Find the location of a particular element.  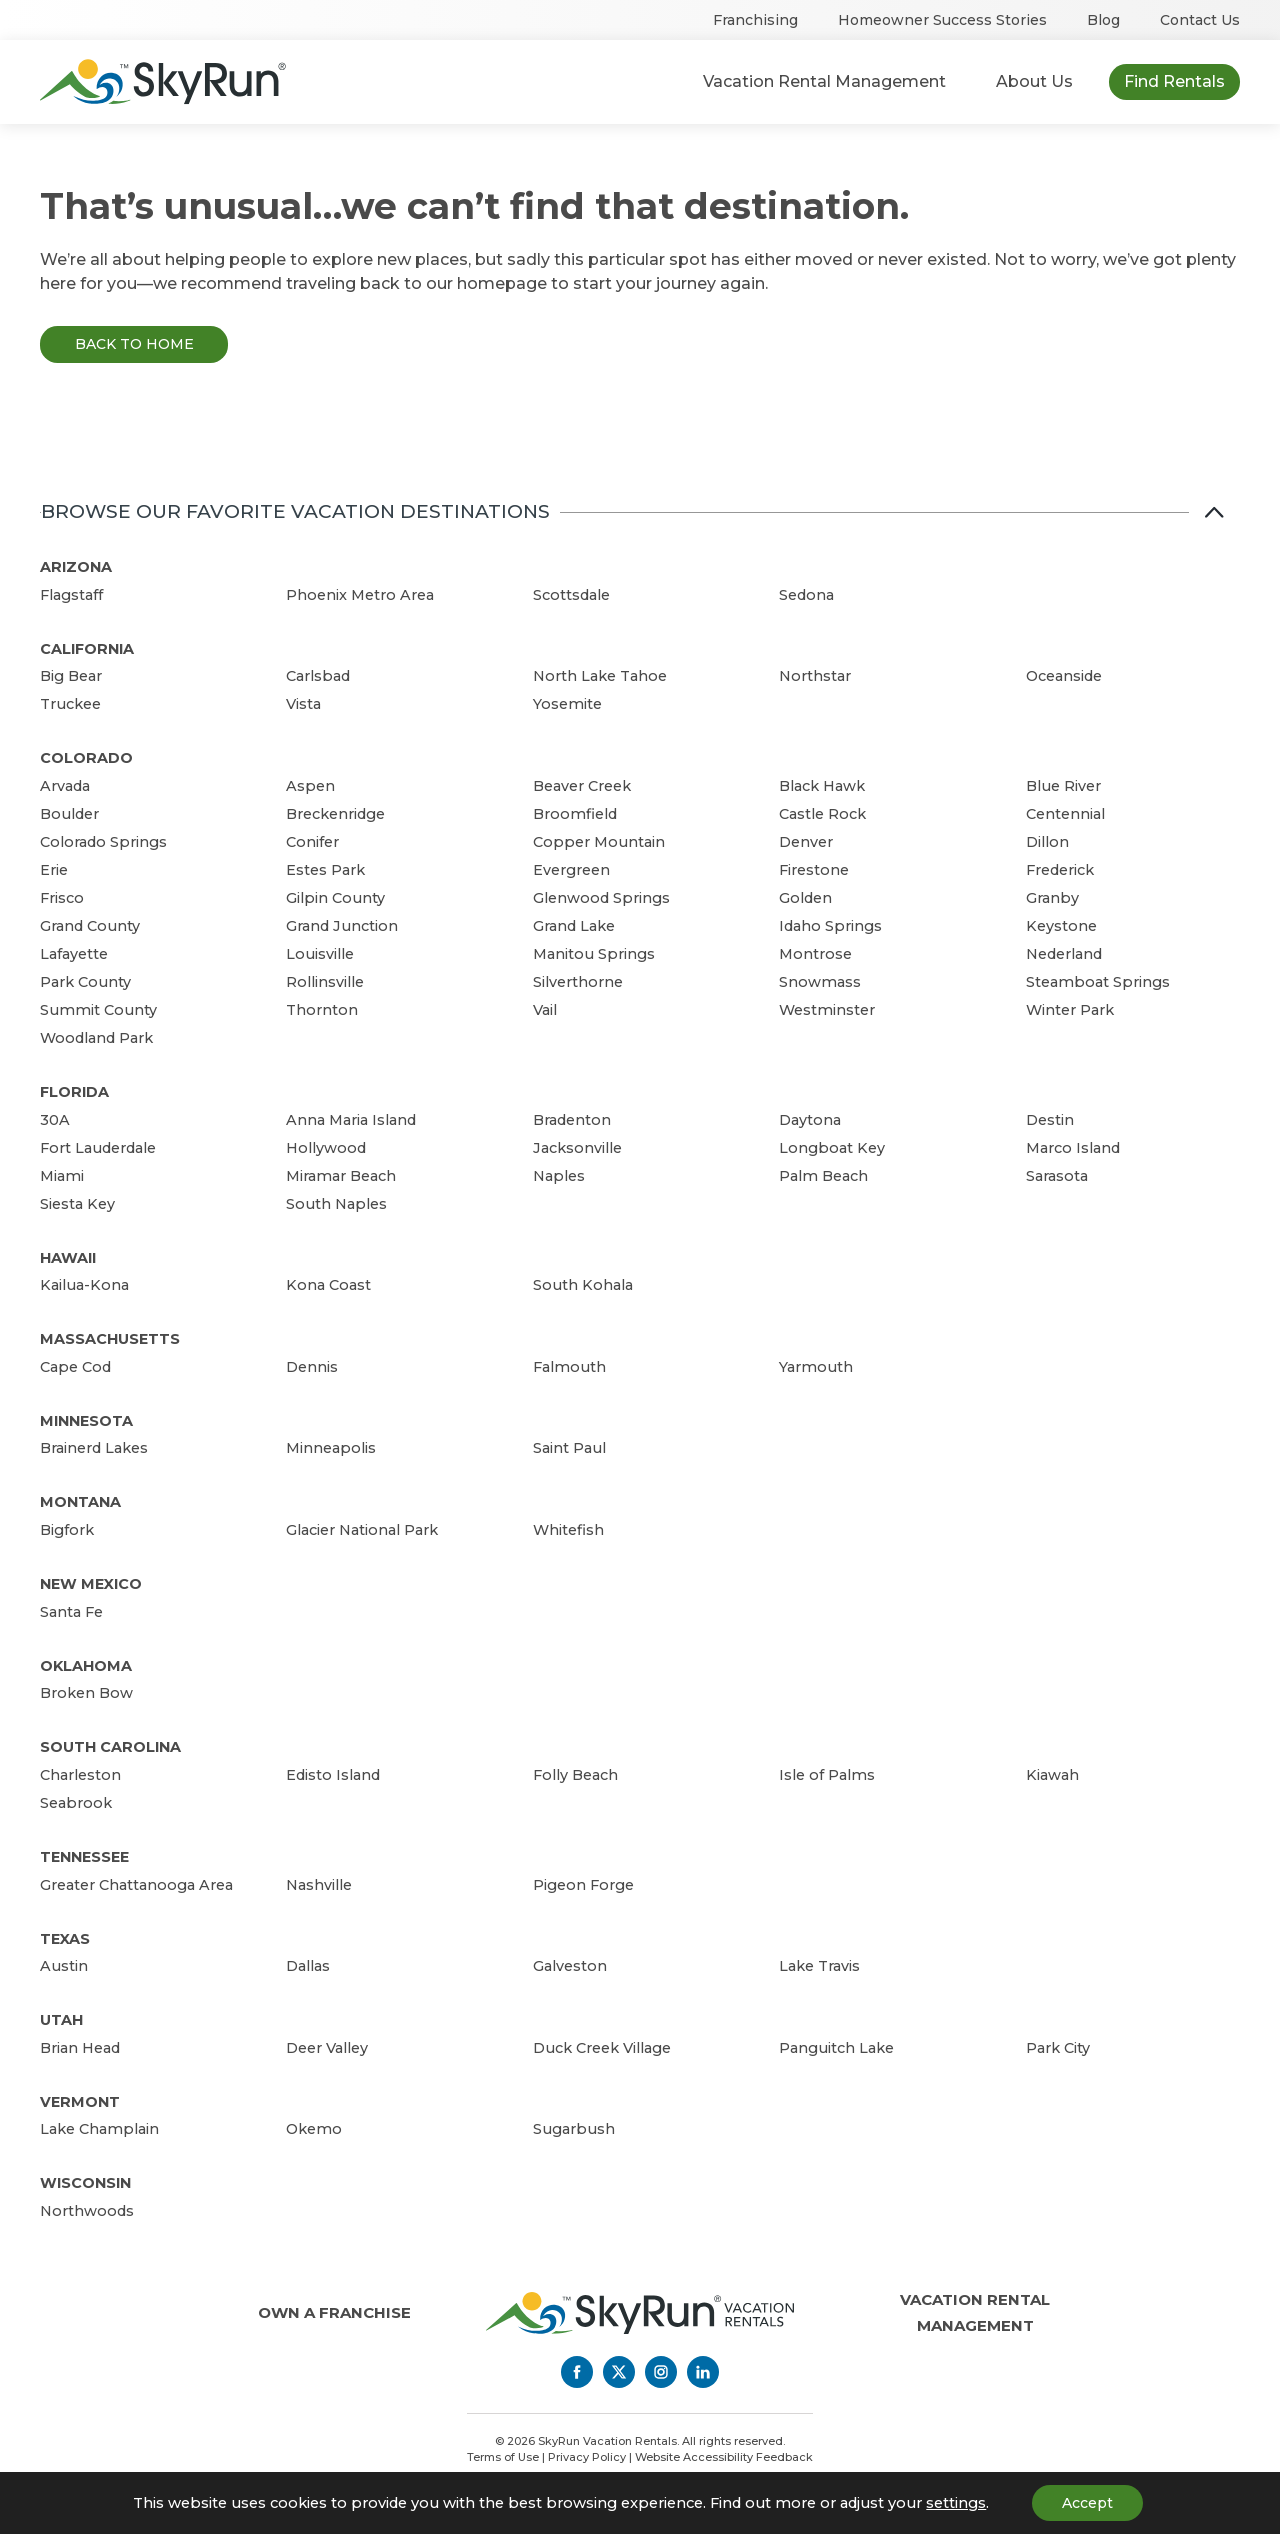

Sedona is located at coordinates (806, 595).